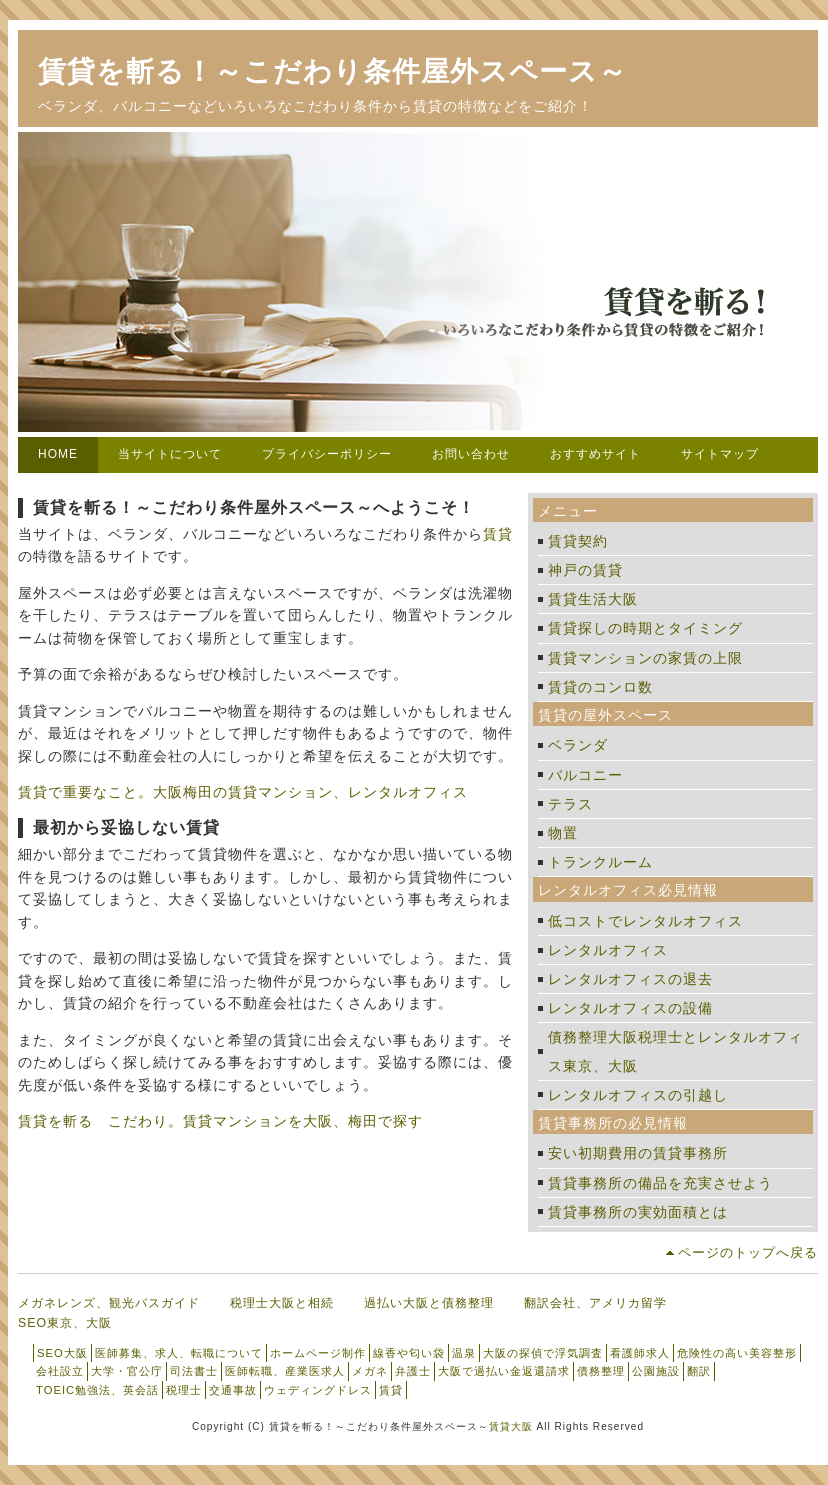  I want to click on 賃貸で重要なこと。大阪梅田の賃貸マンション、レンタルオフィス, so click(243, 792).